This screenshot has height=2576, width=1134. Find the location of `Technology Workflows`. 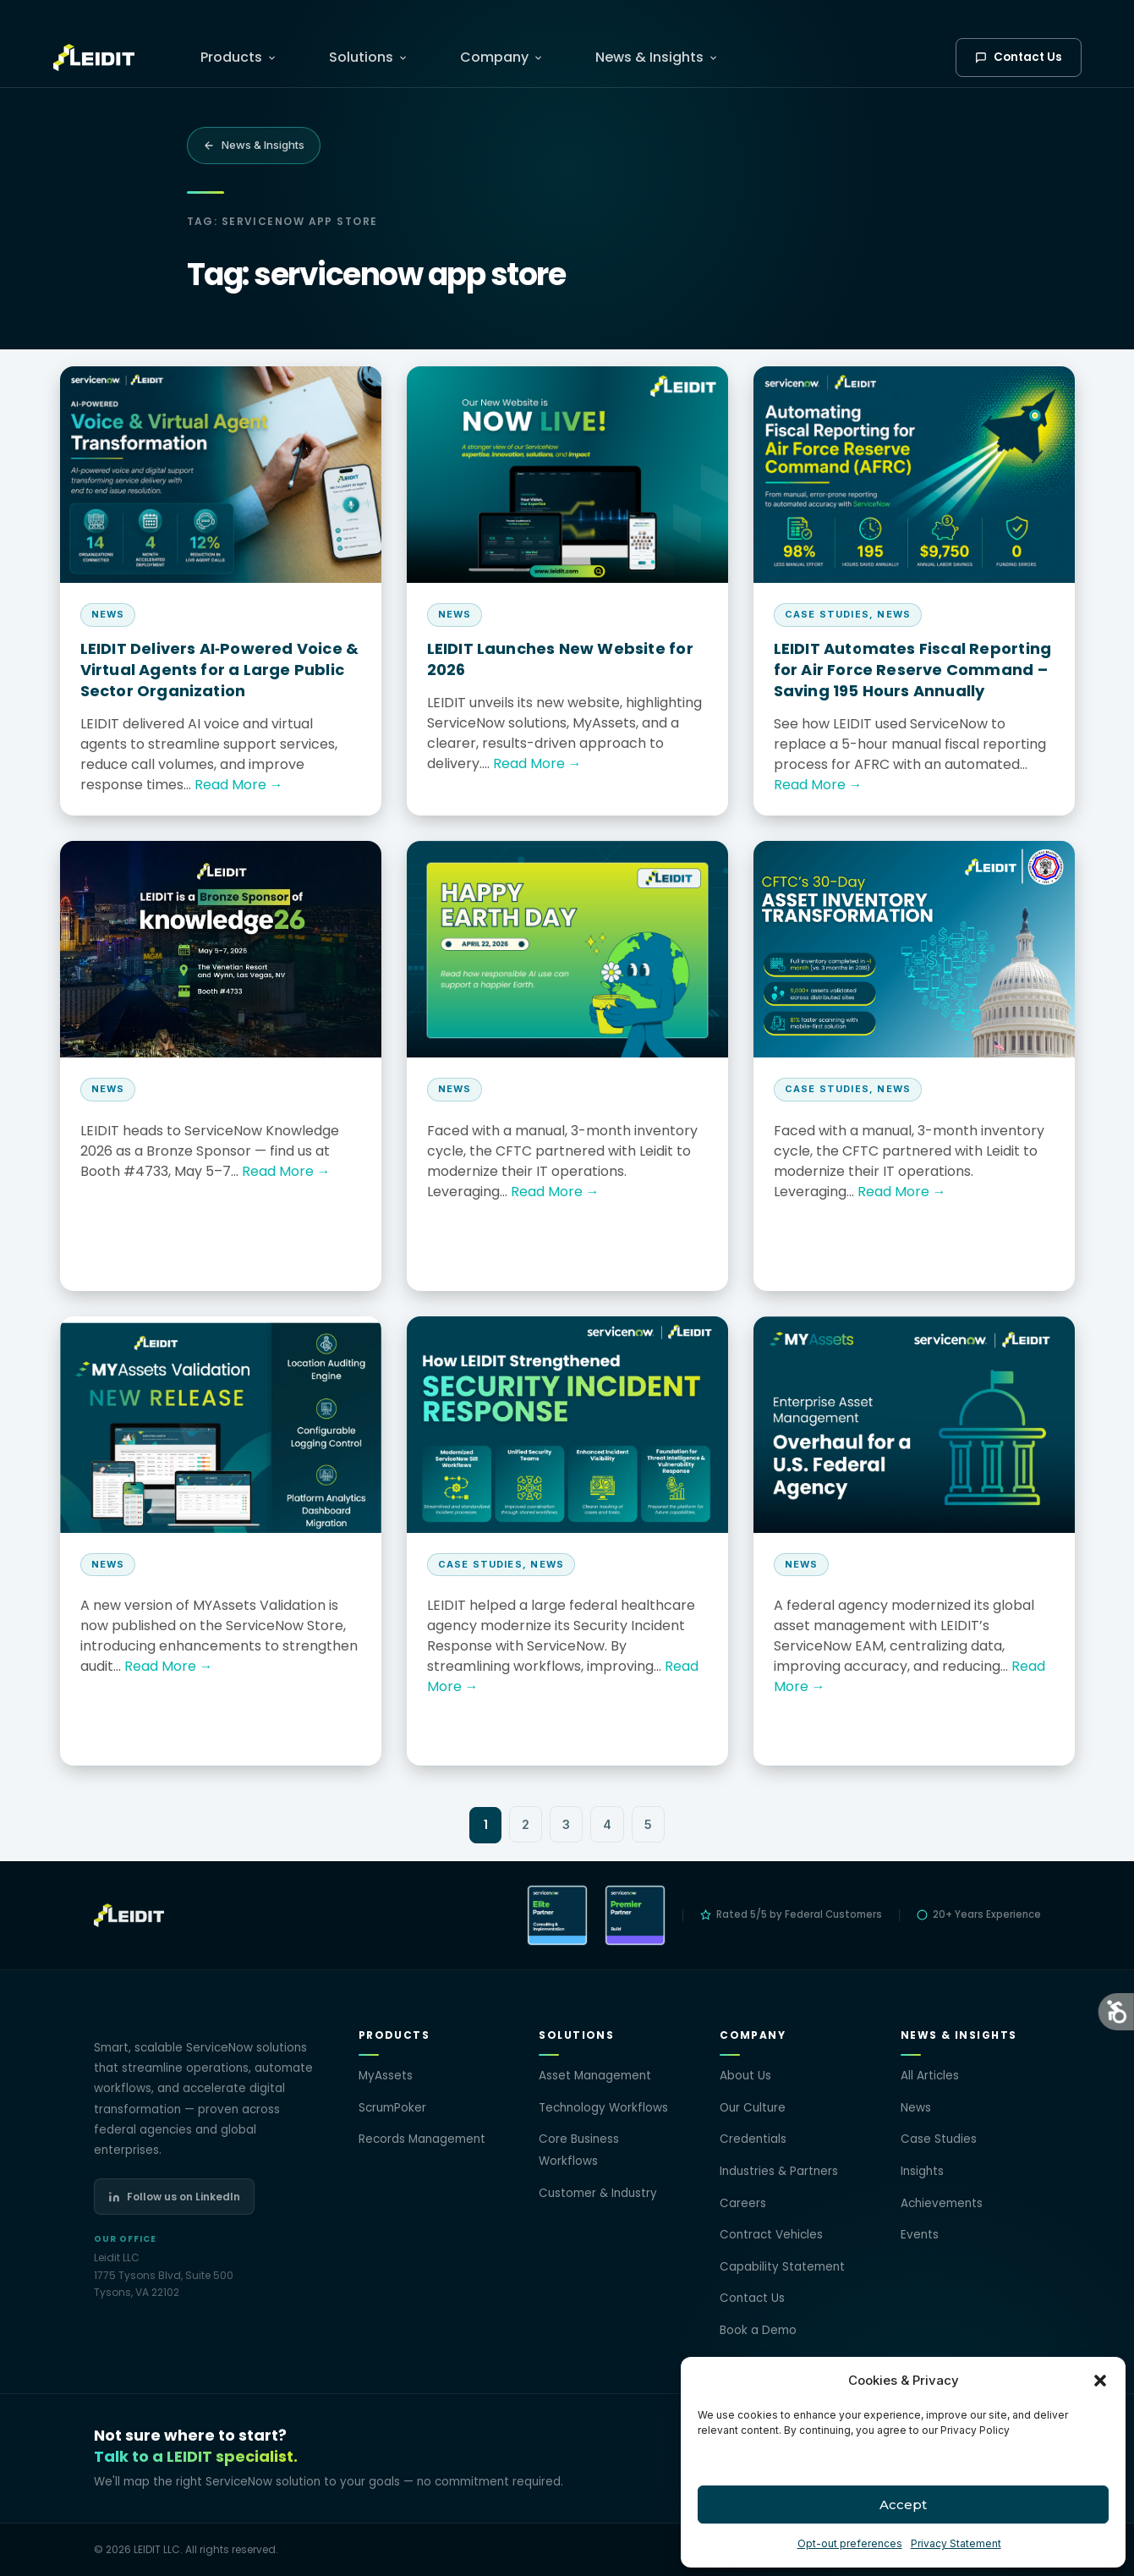

Technology Workflows is located at coordinates (603, 2108).